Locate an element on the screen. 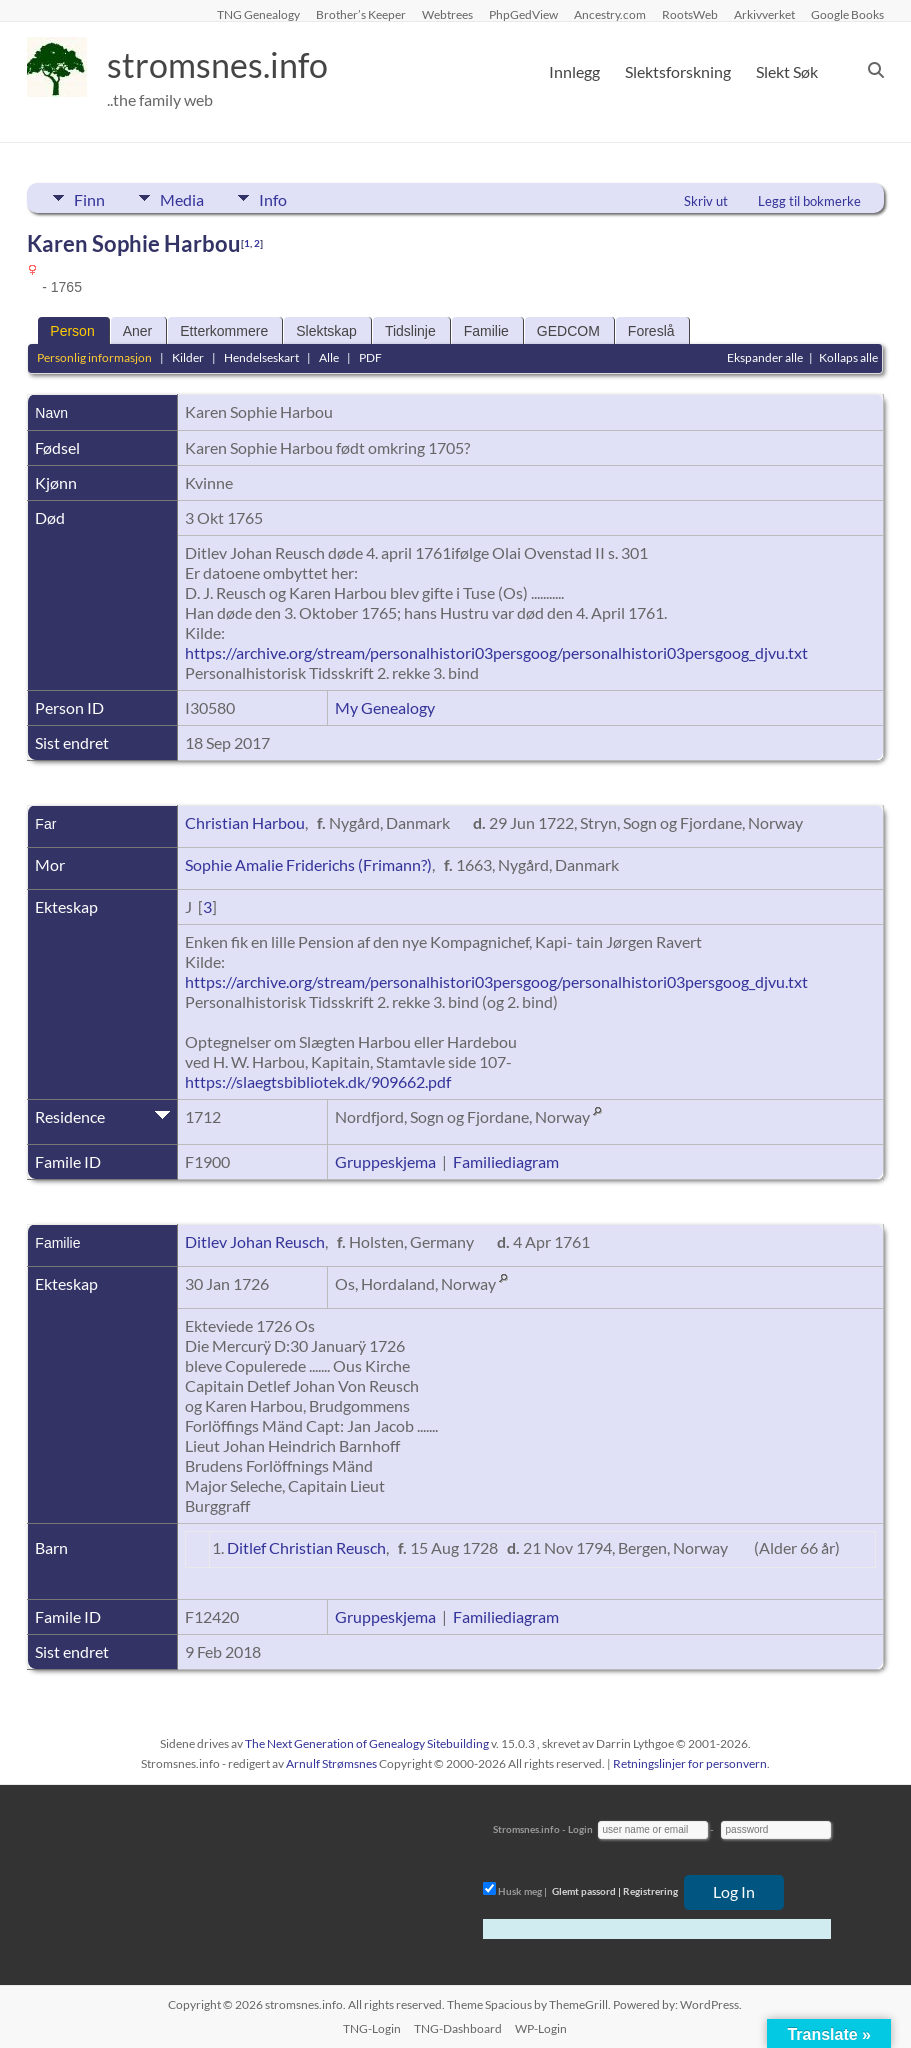 Image resolution: width=911 pixels, height=2048 pixels. Arnulf Strømsnes is located at coordinates (331, 1763).